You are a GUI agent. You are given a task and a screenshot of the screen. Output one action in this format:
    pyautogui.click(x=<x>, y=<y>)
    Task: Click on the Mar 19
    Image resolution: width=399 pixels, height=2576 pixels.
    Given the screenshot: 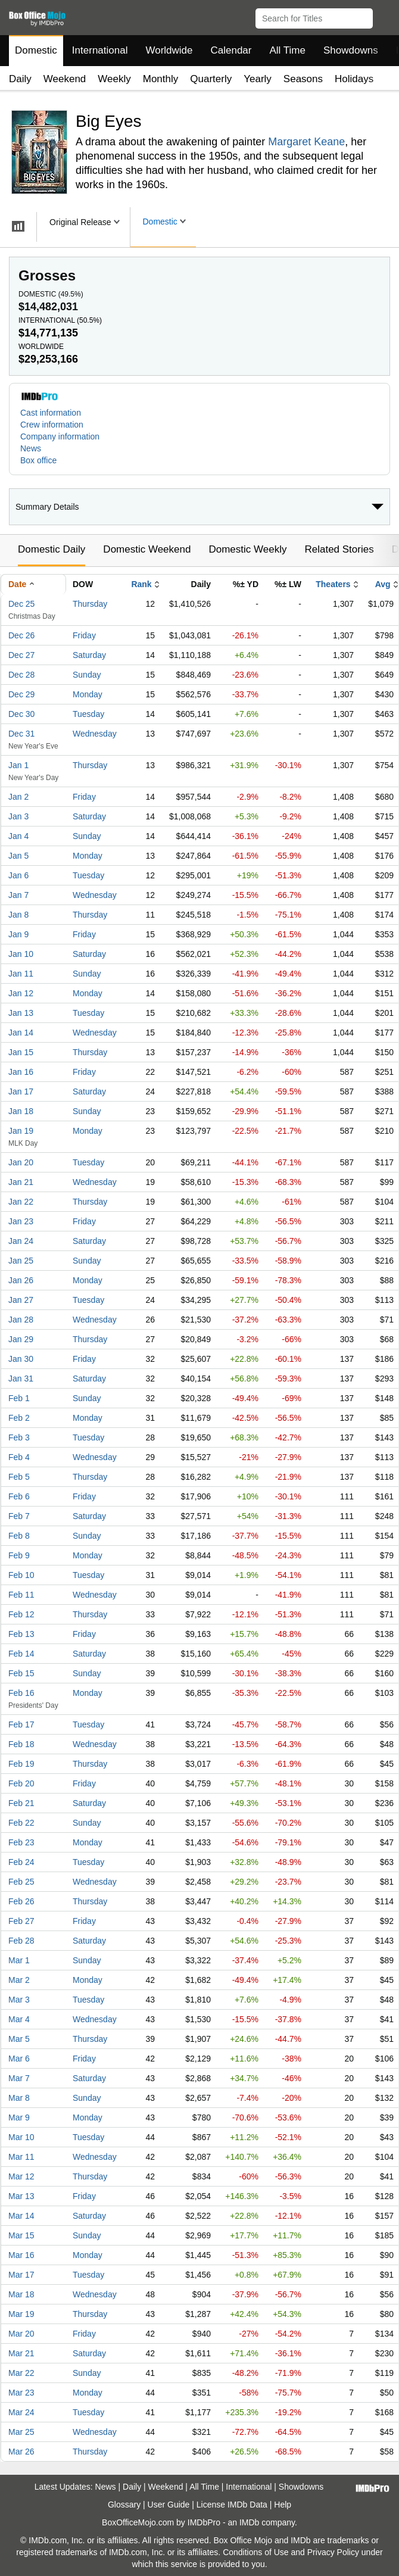 What is the action you would take?
    pyautogui.click(x=21, y=2314)
    